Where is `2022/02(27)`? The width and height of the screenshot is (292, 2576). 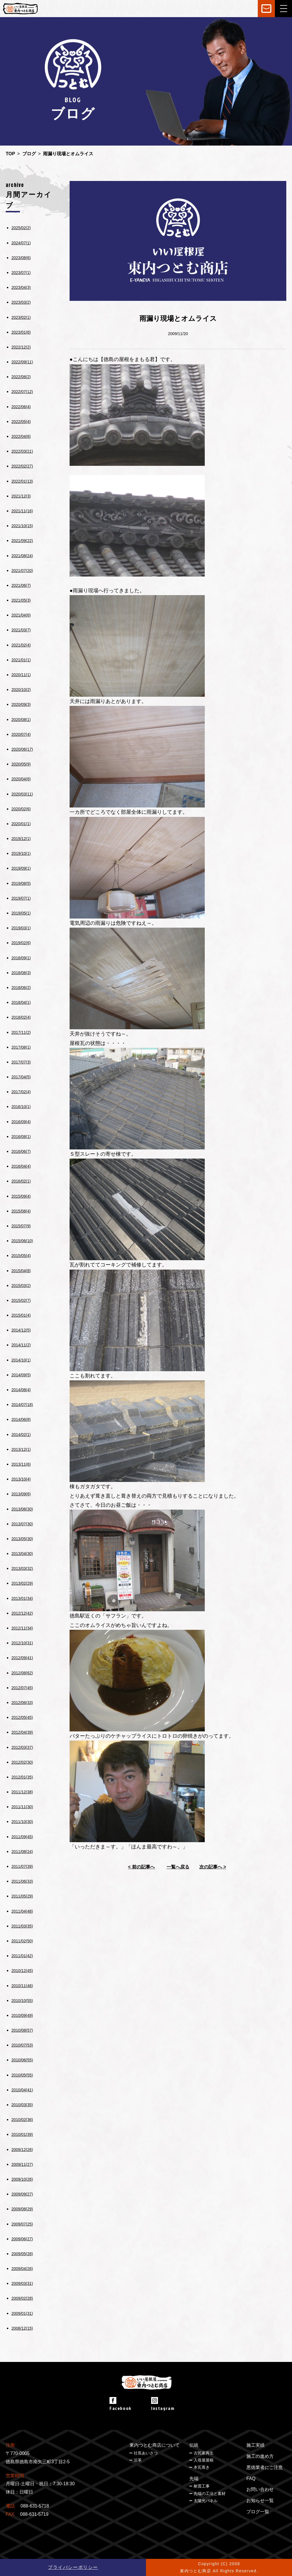 2022/02(27) is located at coordinates (22, 466).